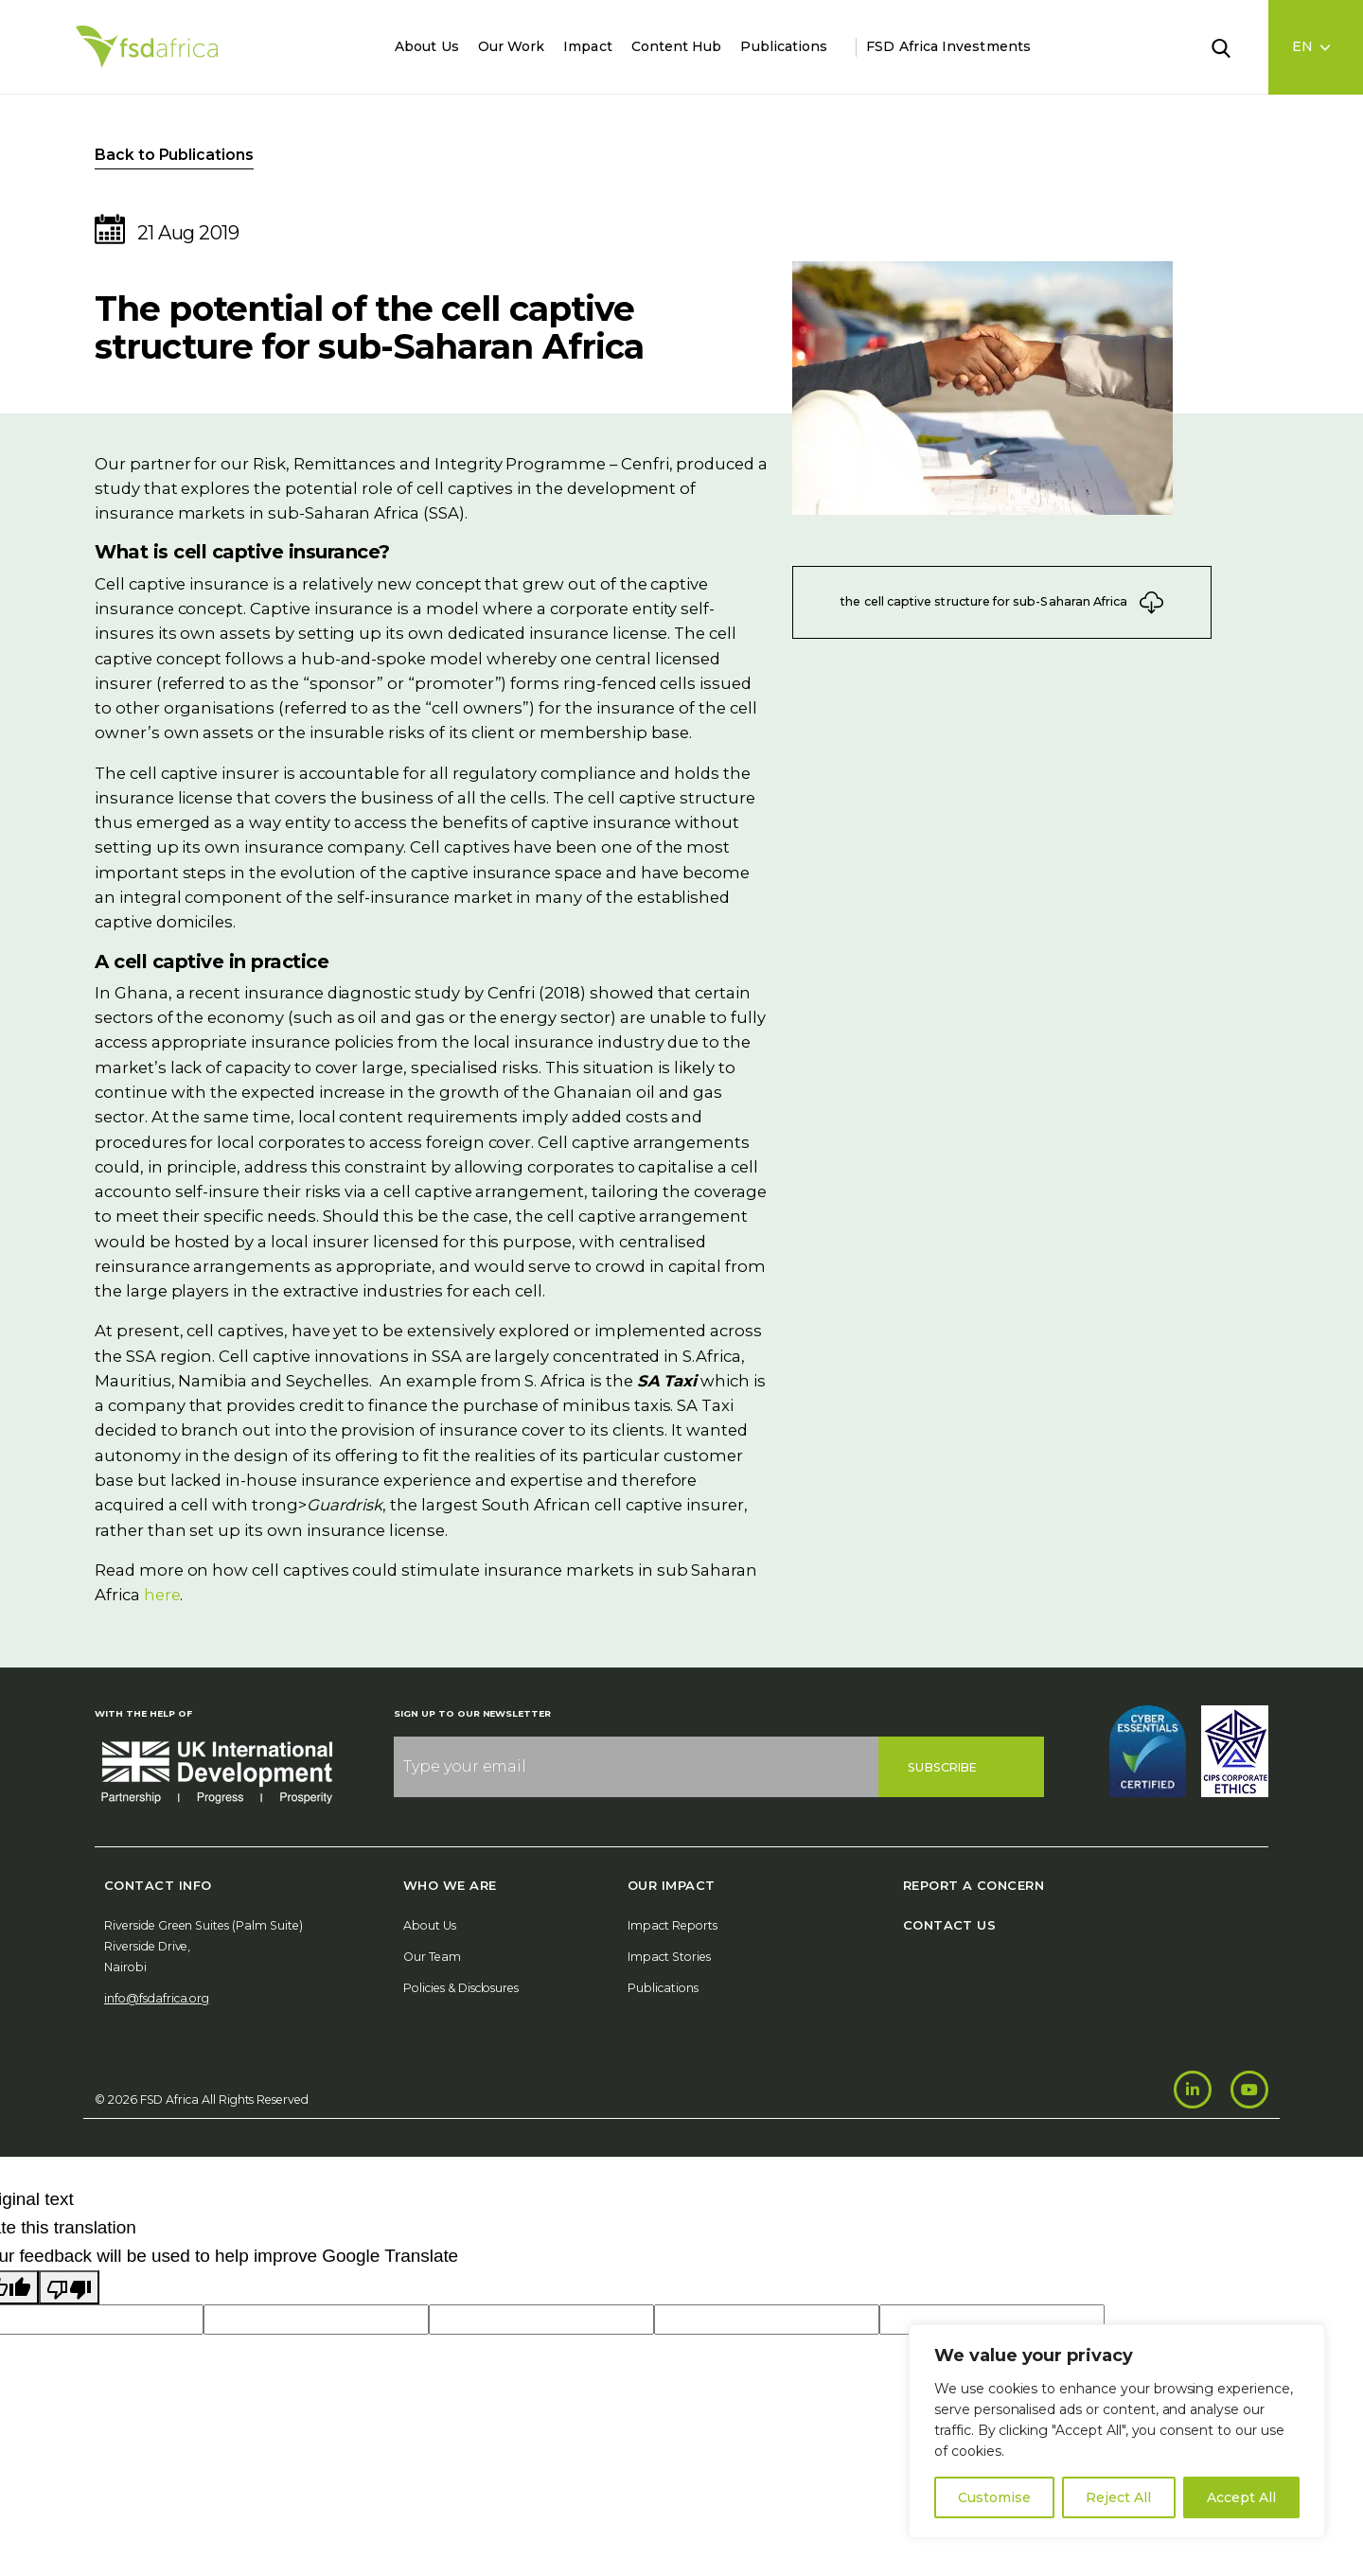 The image size is (1363, 2576). Describe the element at coordinates (1241, 2497) in the screenshot. I see `Accept All` at that location.